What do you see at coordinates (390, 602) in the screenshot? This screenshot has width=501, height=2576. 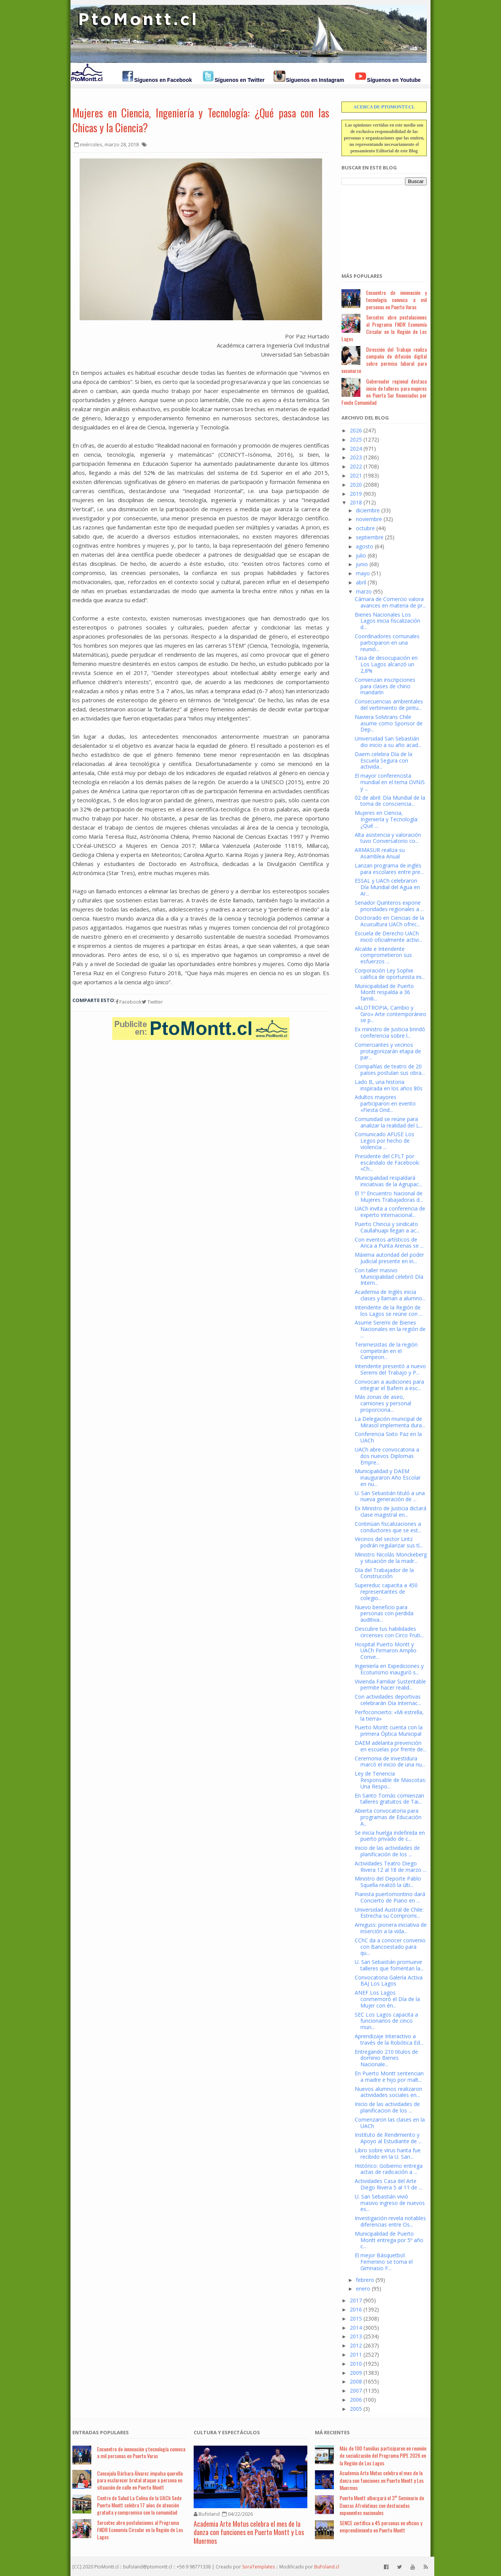 I see `Cámara de Comercio valora avances en materia de pr...` at bounding box center [390, 602].